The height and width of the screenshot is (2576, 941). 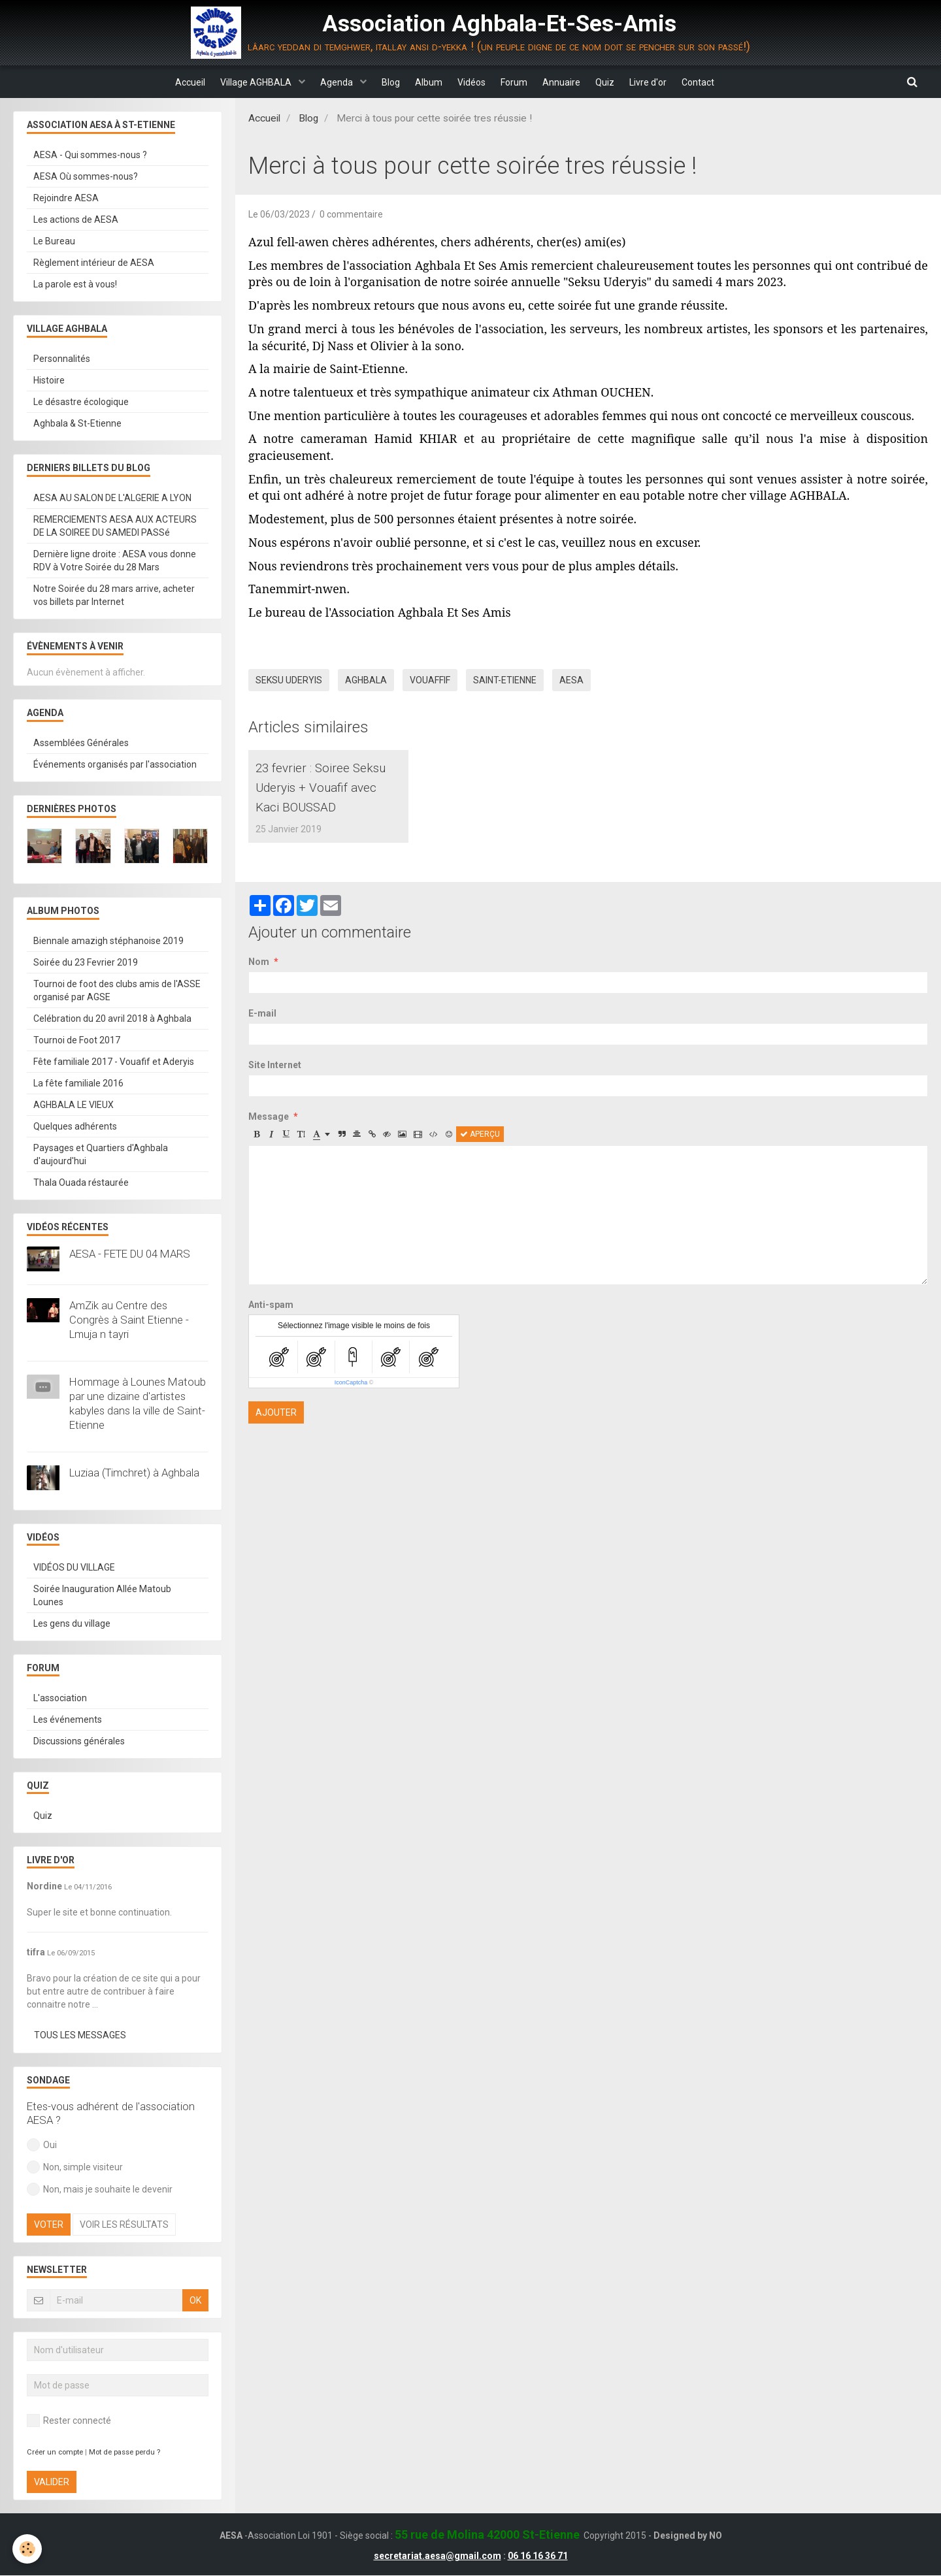 What do you see at coordinates (74, 1568) in the screenshot?
I see `VIDÉOS DU VILLAGE` at bounding box center [74, 1568].